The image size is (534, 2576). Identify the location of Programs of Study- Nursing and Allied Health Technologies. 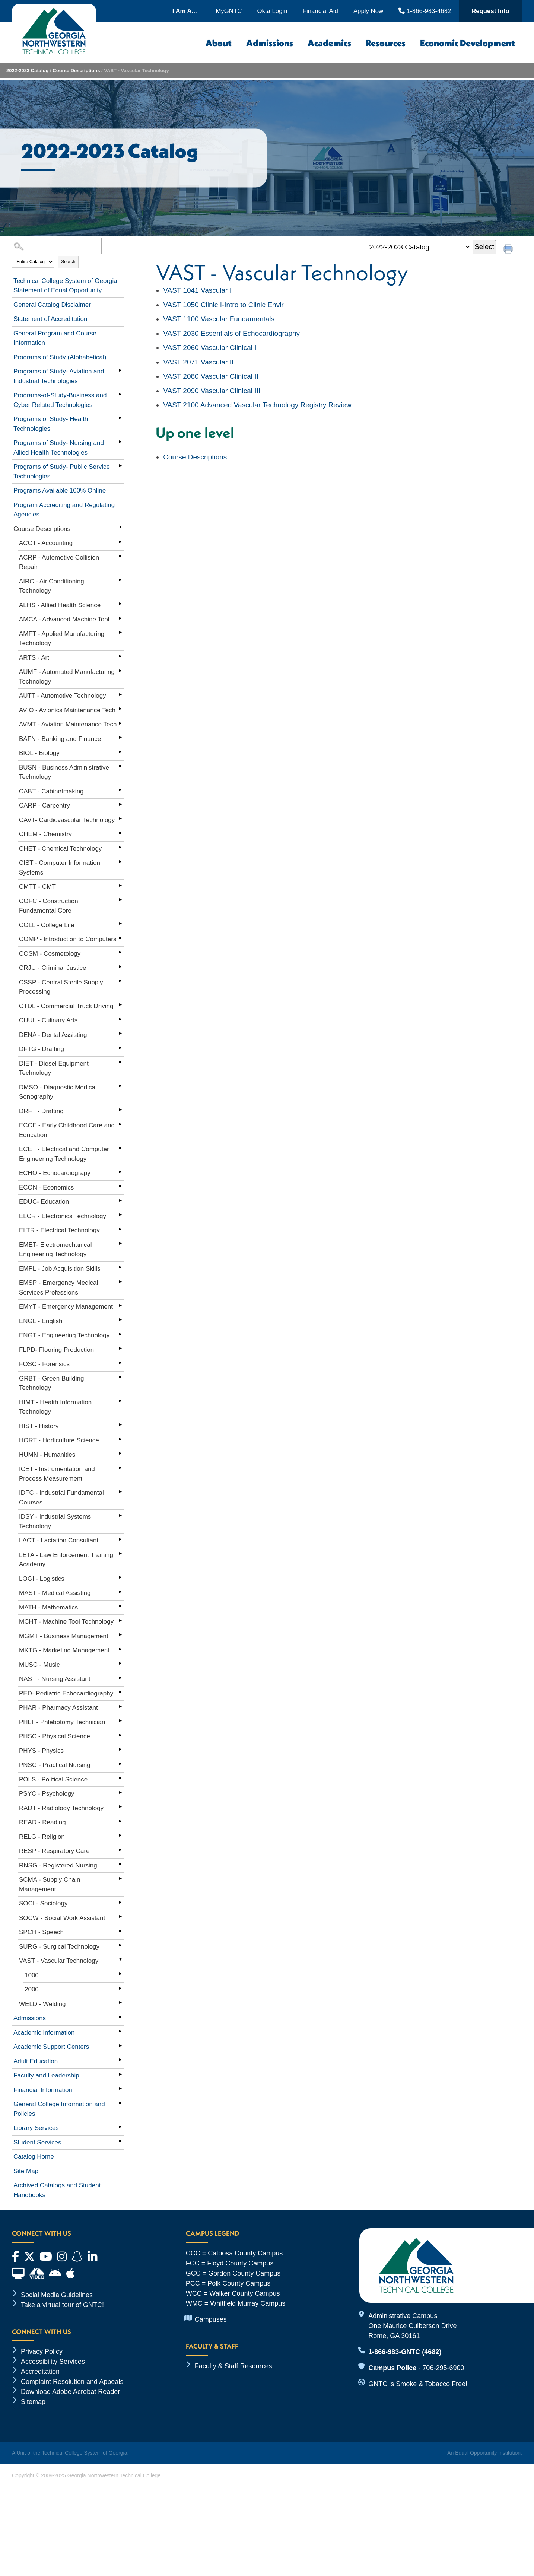
(58, 447).